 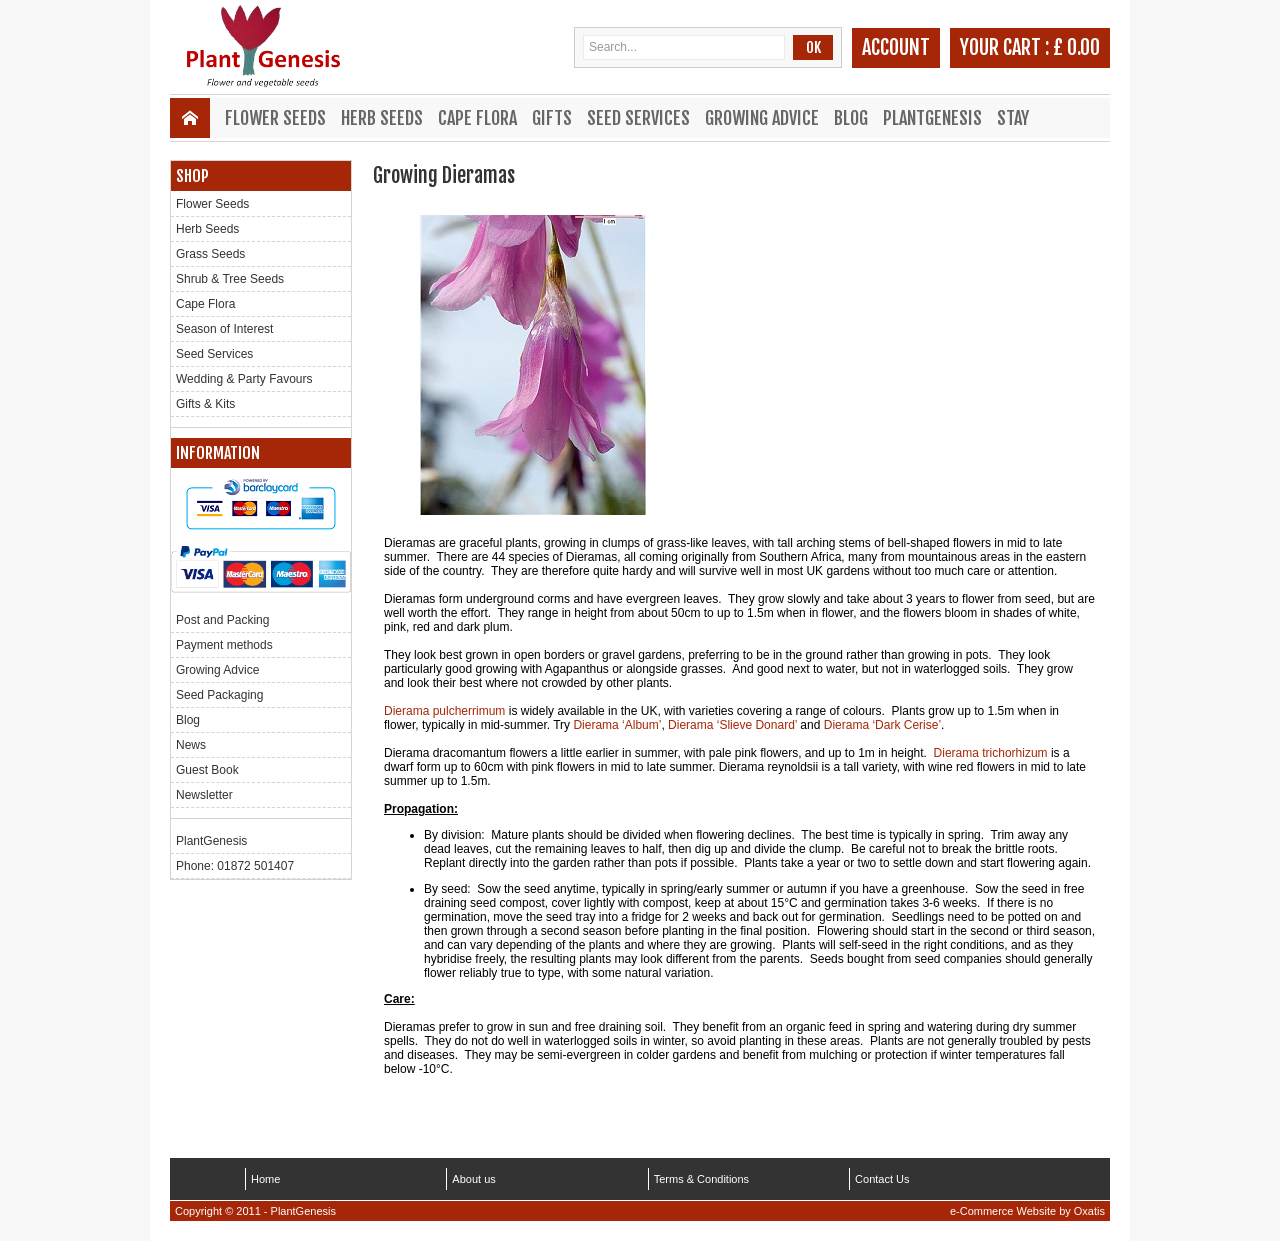 What do you see at coordinates (882, 1179) in the screenshot?
I see `Contact Us` at bounding box center [882, 1179].